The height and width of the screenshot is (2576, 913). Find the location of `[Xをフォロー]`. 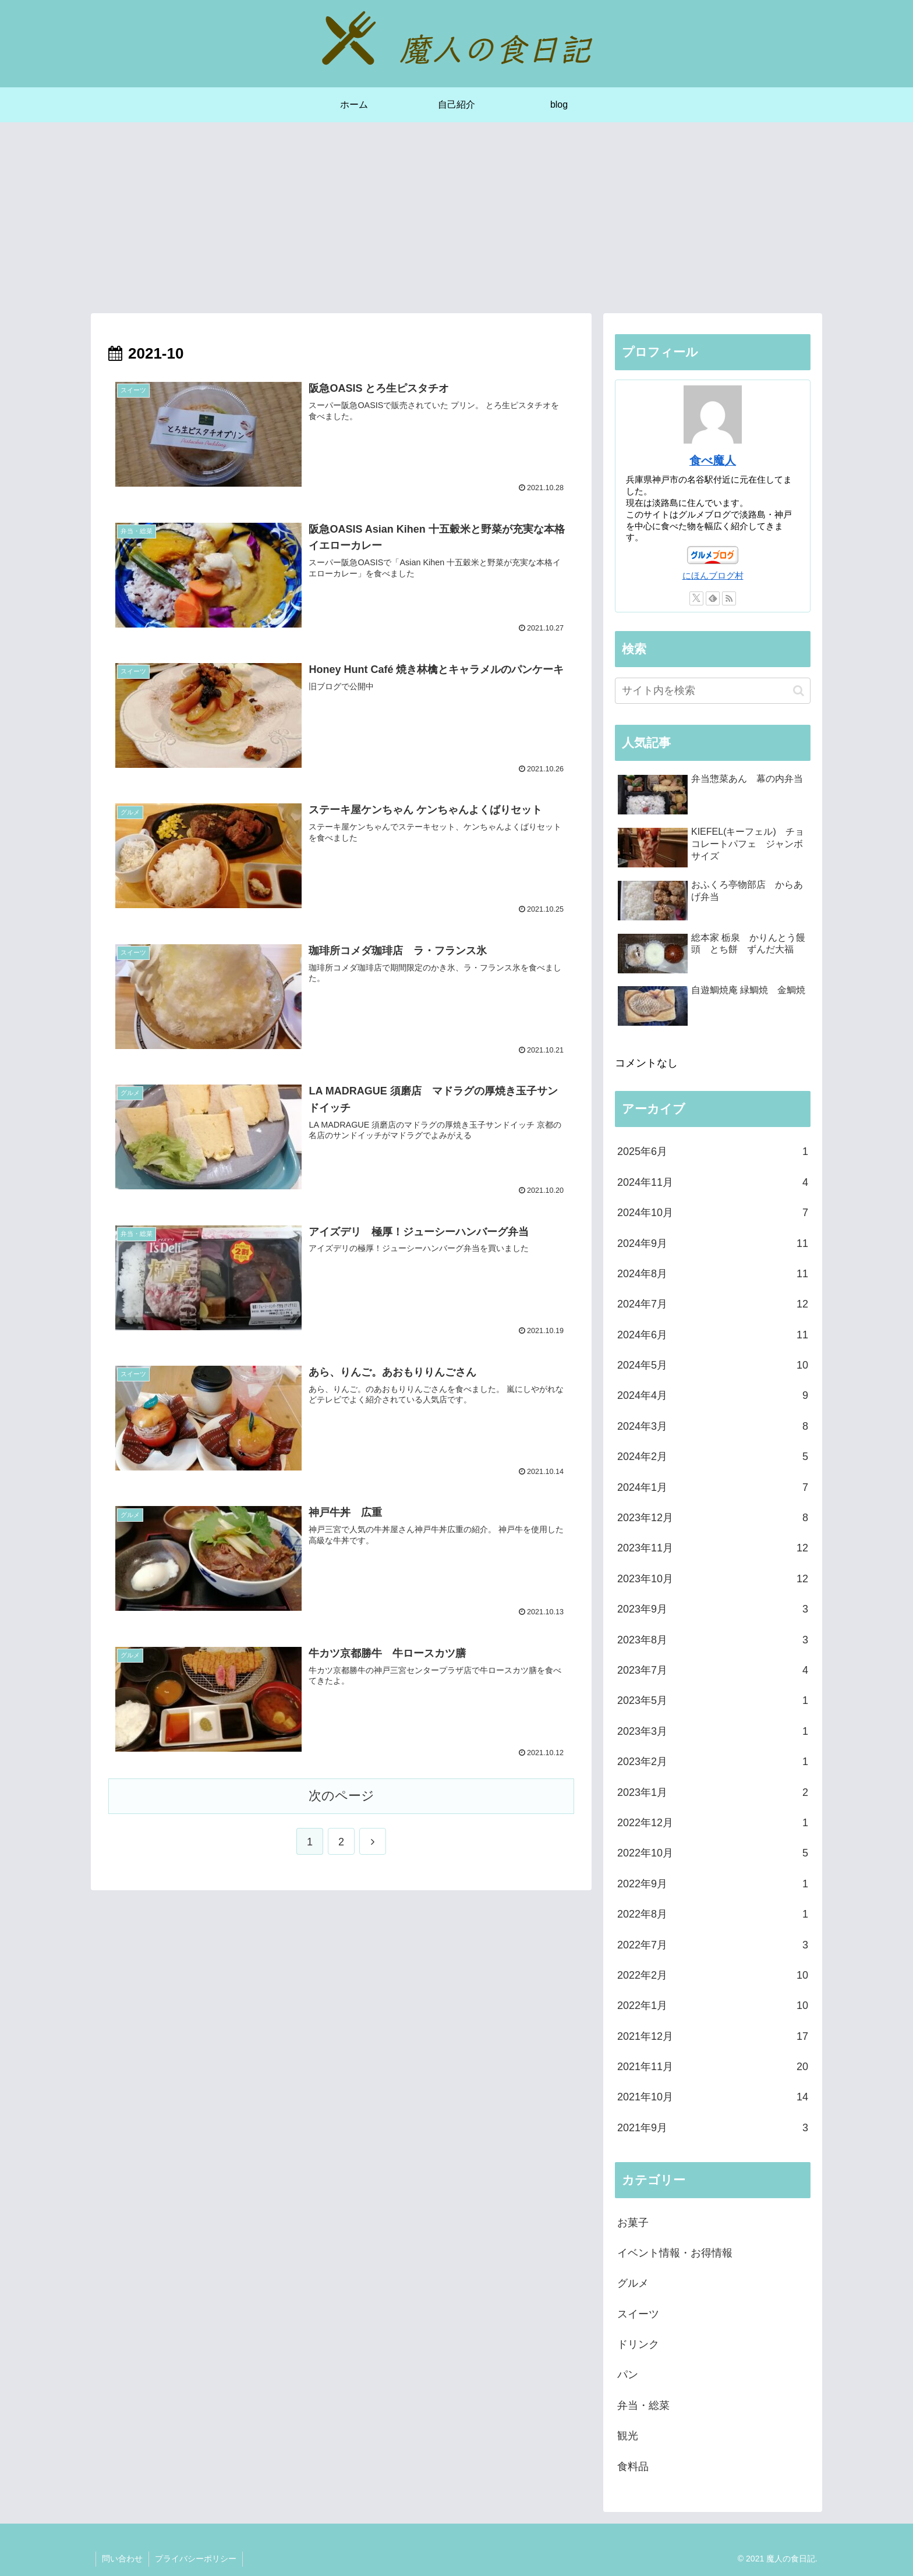

[Xをフォロー] is located at coordinates (696, 598).